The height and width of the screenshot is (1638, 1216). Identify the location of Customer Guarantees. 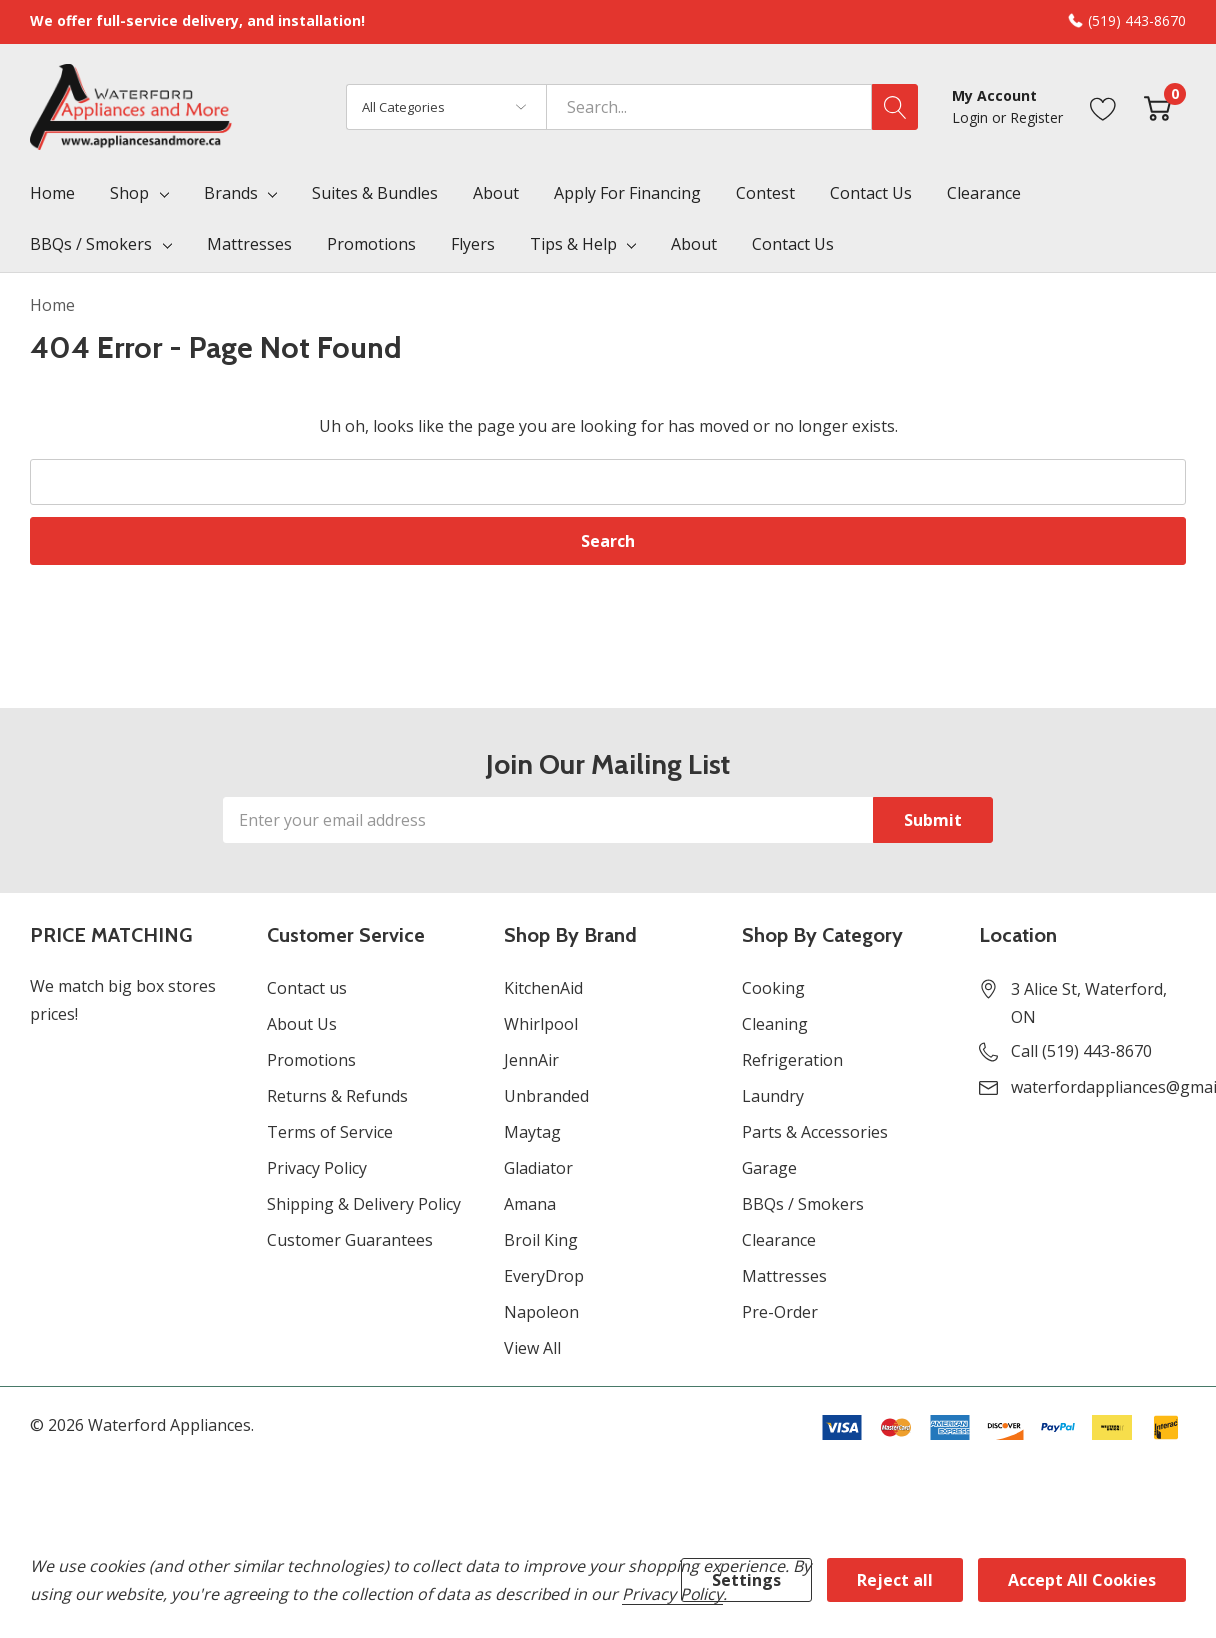
(350, 1240).